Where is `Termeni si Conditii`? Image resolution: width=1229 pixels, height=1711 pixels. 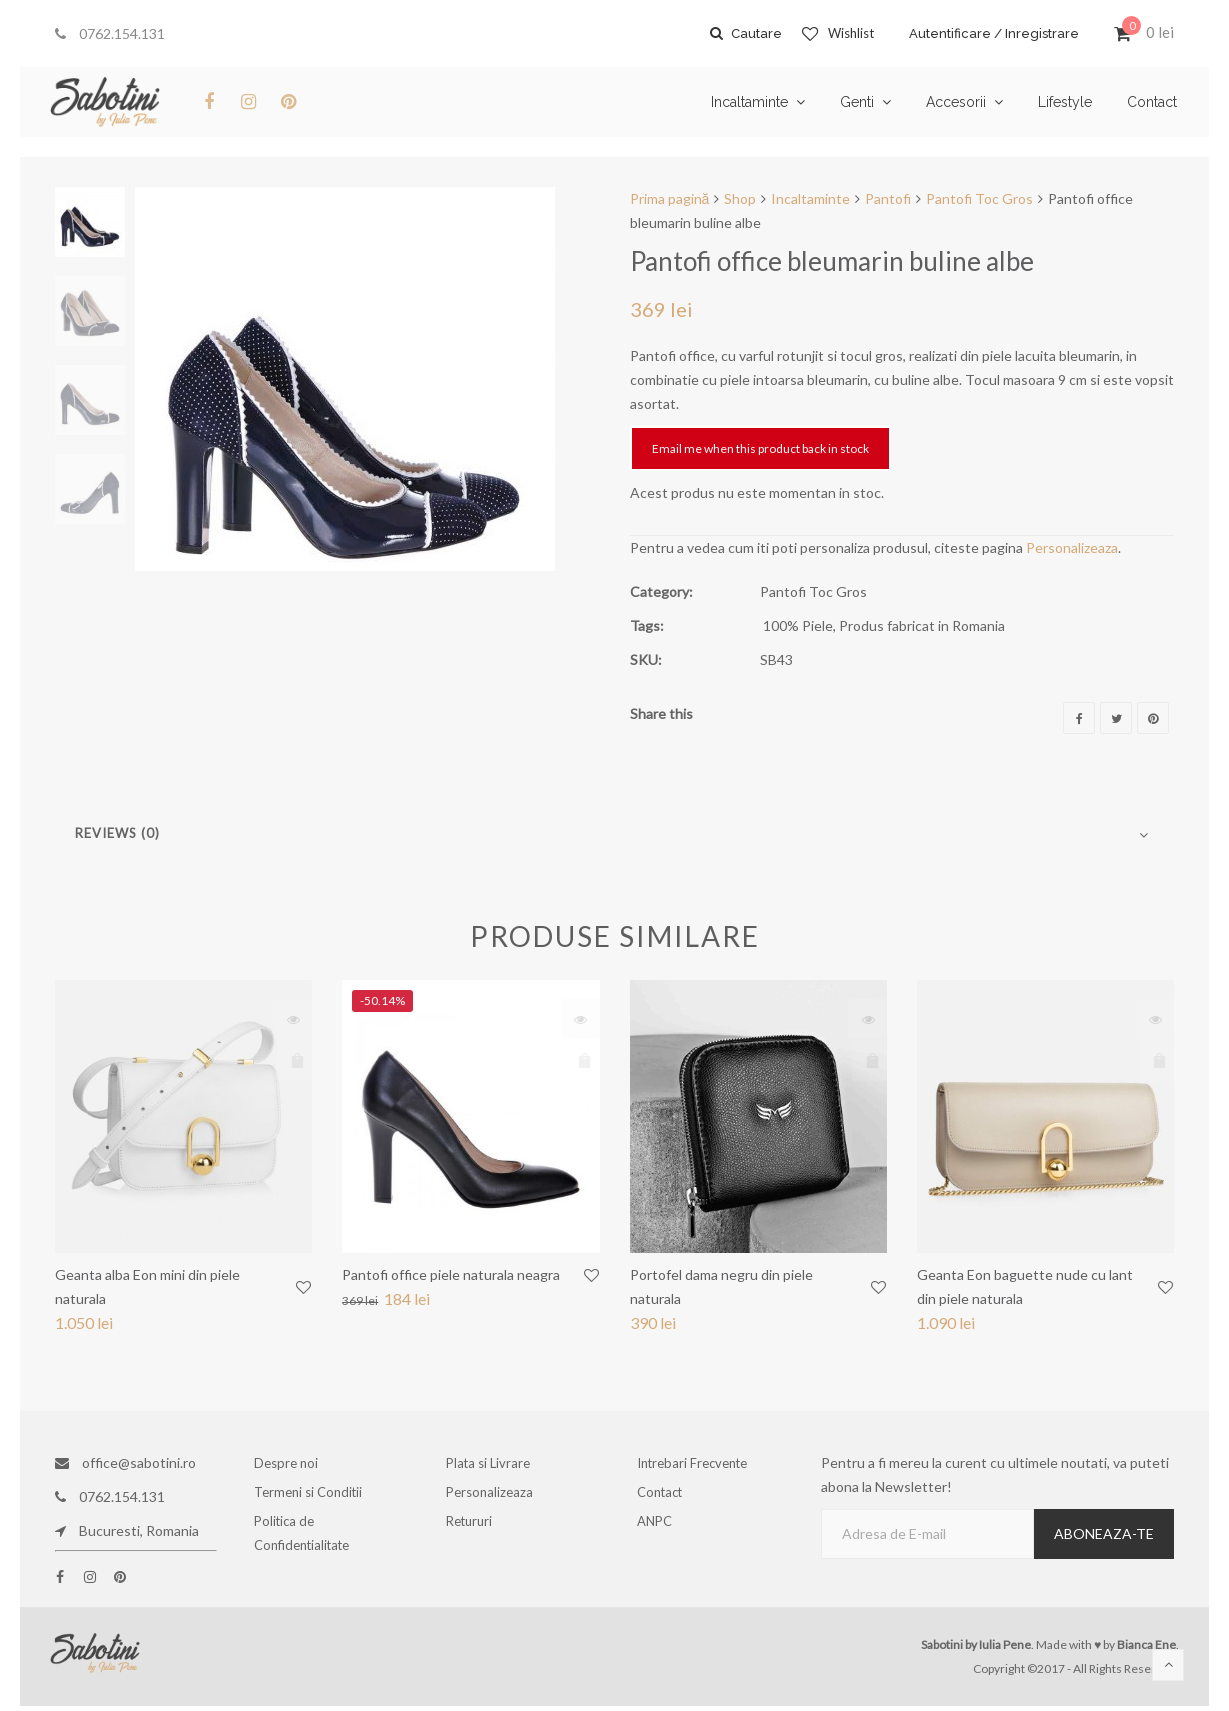
Termeni si Conditii is located at coordinates (312, 1496).